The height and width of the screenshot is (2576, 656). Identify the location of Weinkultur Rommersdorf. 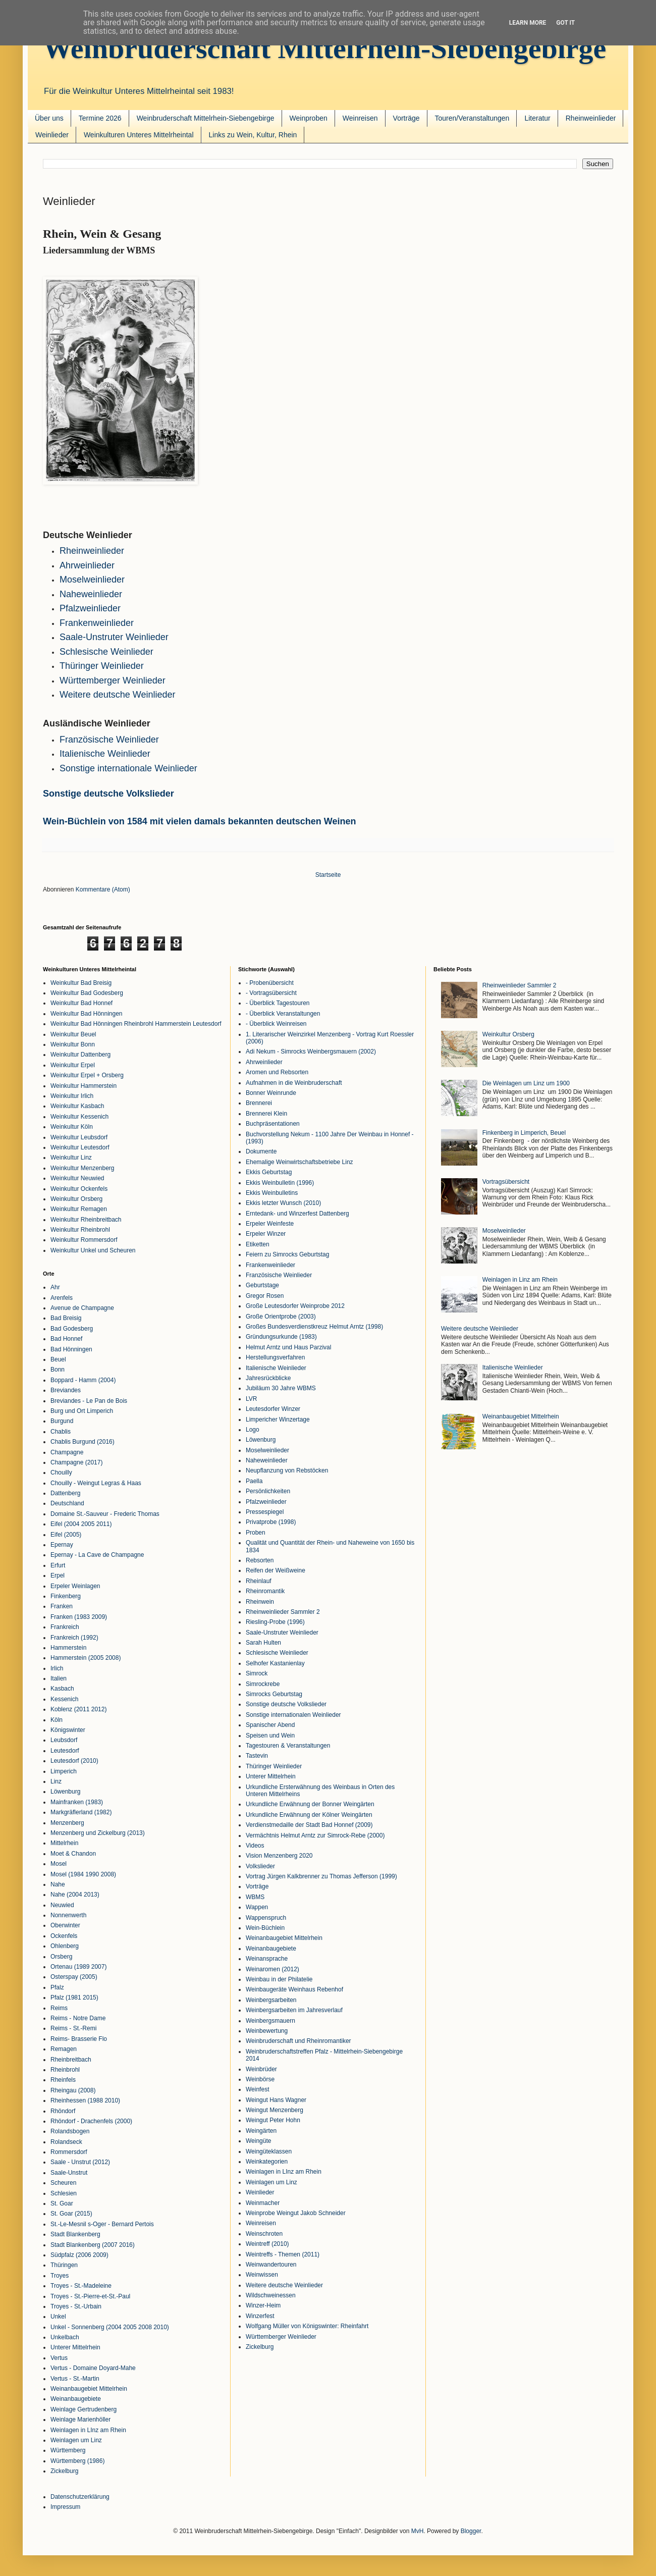
(83, 1239).